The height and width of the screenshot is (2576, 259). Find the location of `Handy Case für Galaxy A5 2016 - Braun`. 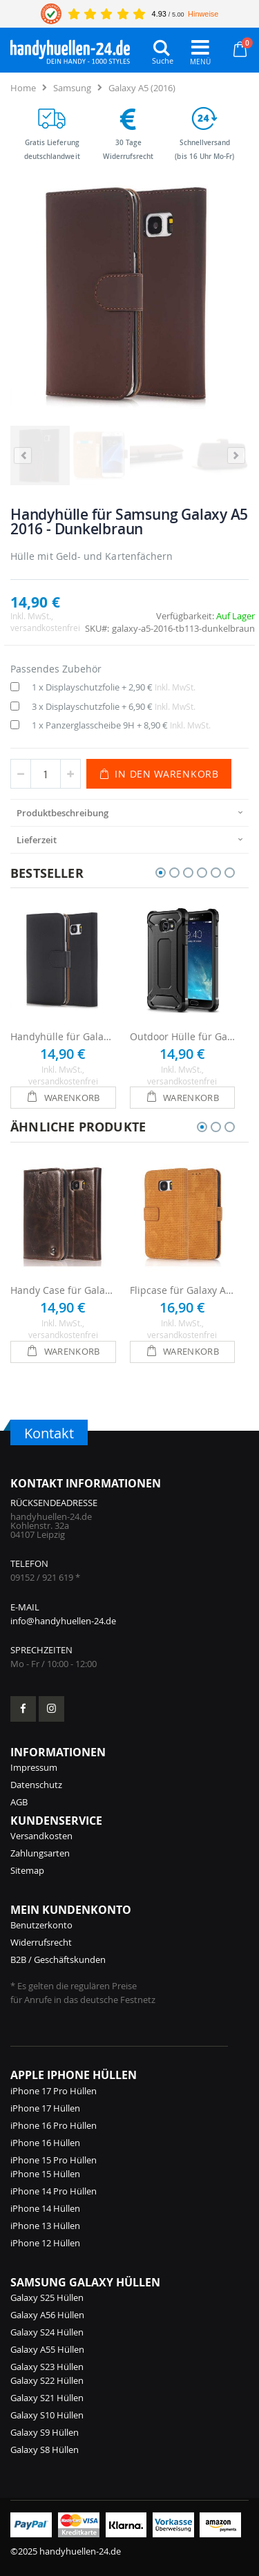

Handy Case für Galaxy A5 2016 - Braun is located at coordinates (63, 1290).